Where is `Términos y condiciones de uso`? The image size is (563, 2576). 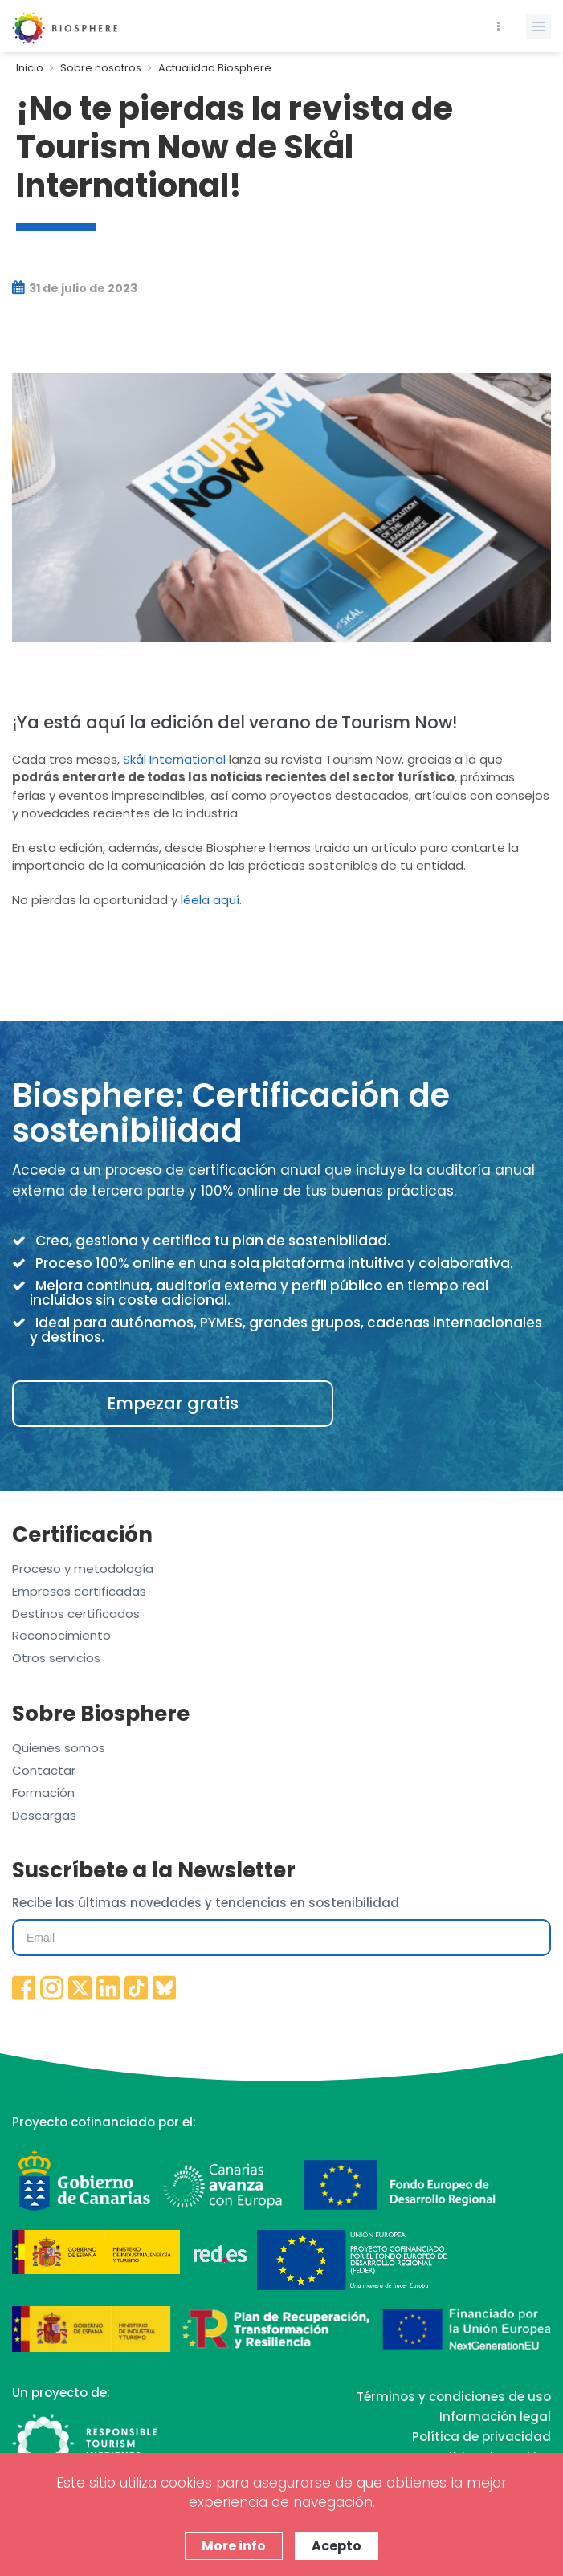 Términos y condiciones de uso is located at coordinates (454, 2396).